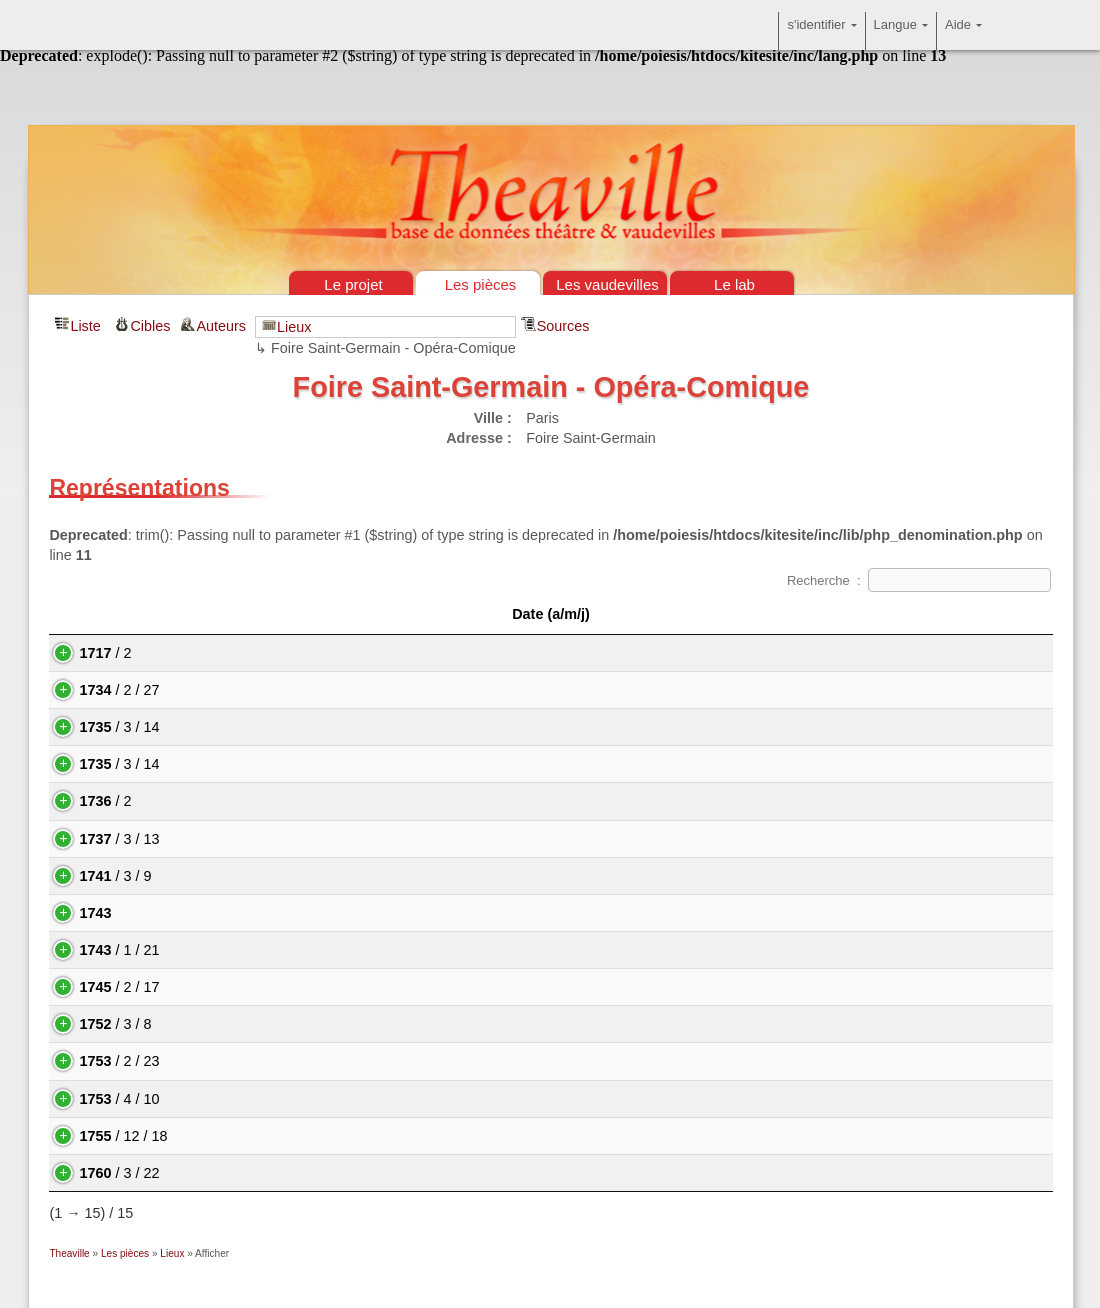 The width and height of the screenshot is (1100, 1308). What do you see at coordinates (563, 326) in the screenshot?
I see `Sources` at bounding box center [563, 326].